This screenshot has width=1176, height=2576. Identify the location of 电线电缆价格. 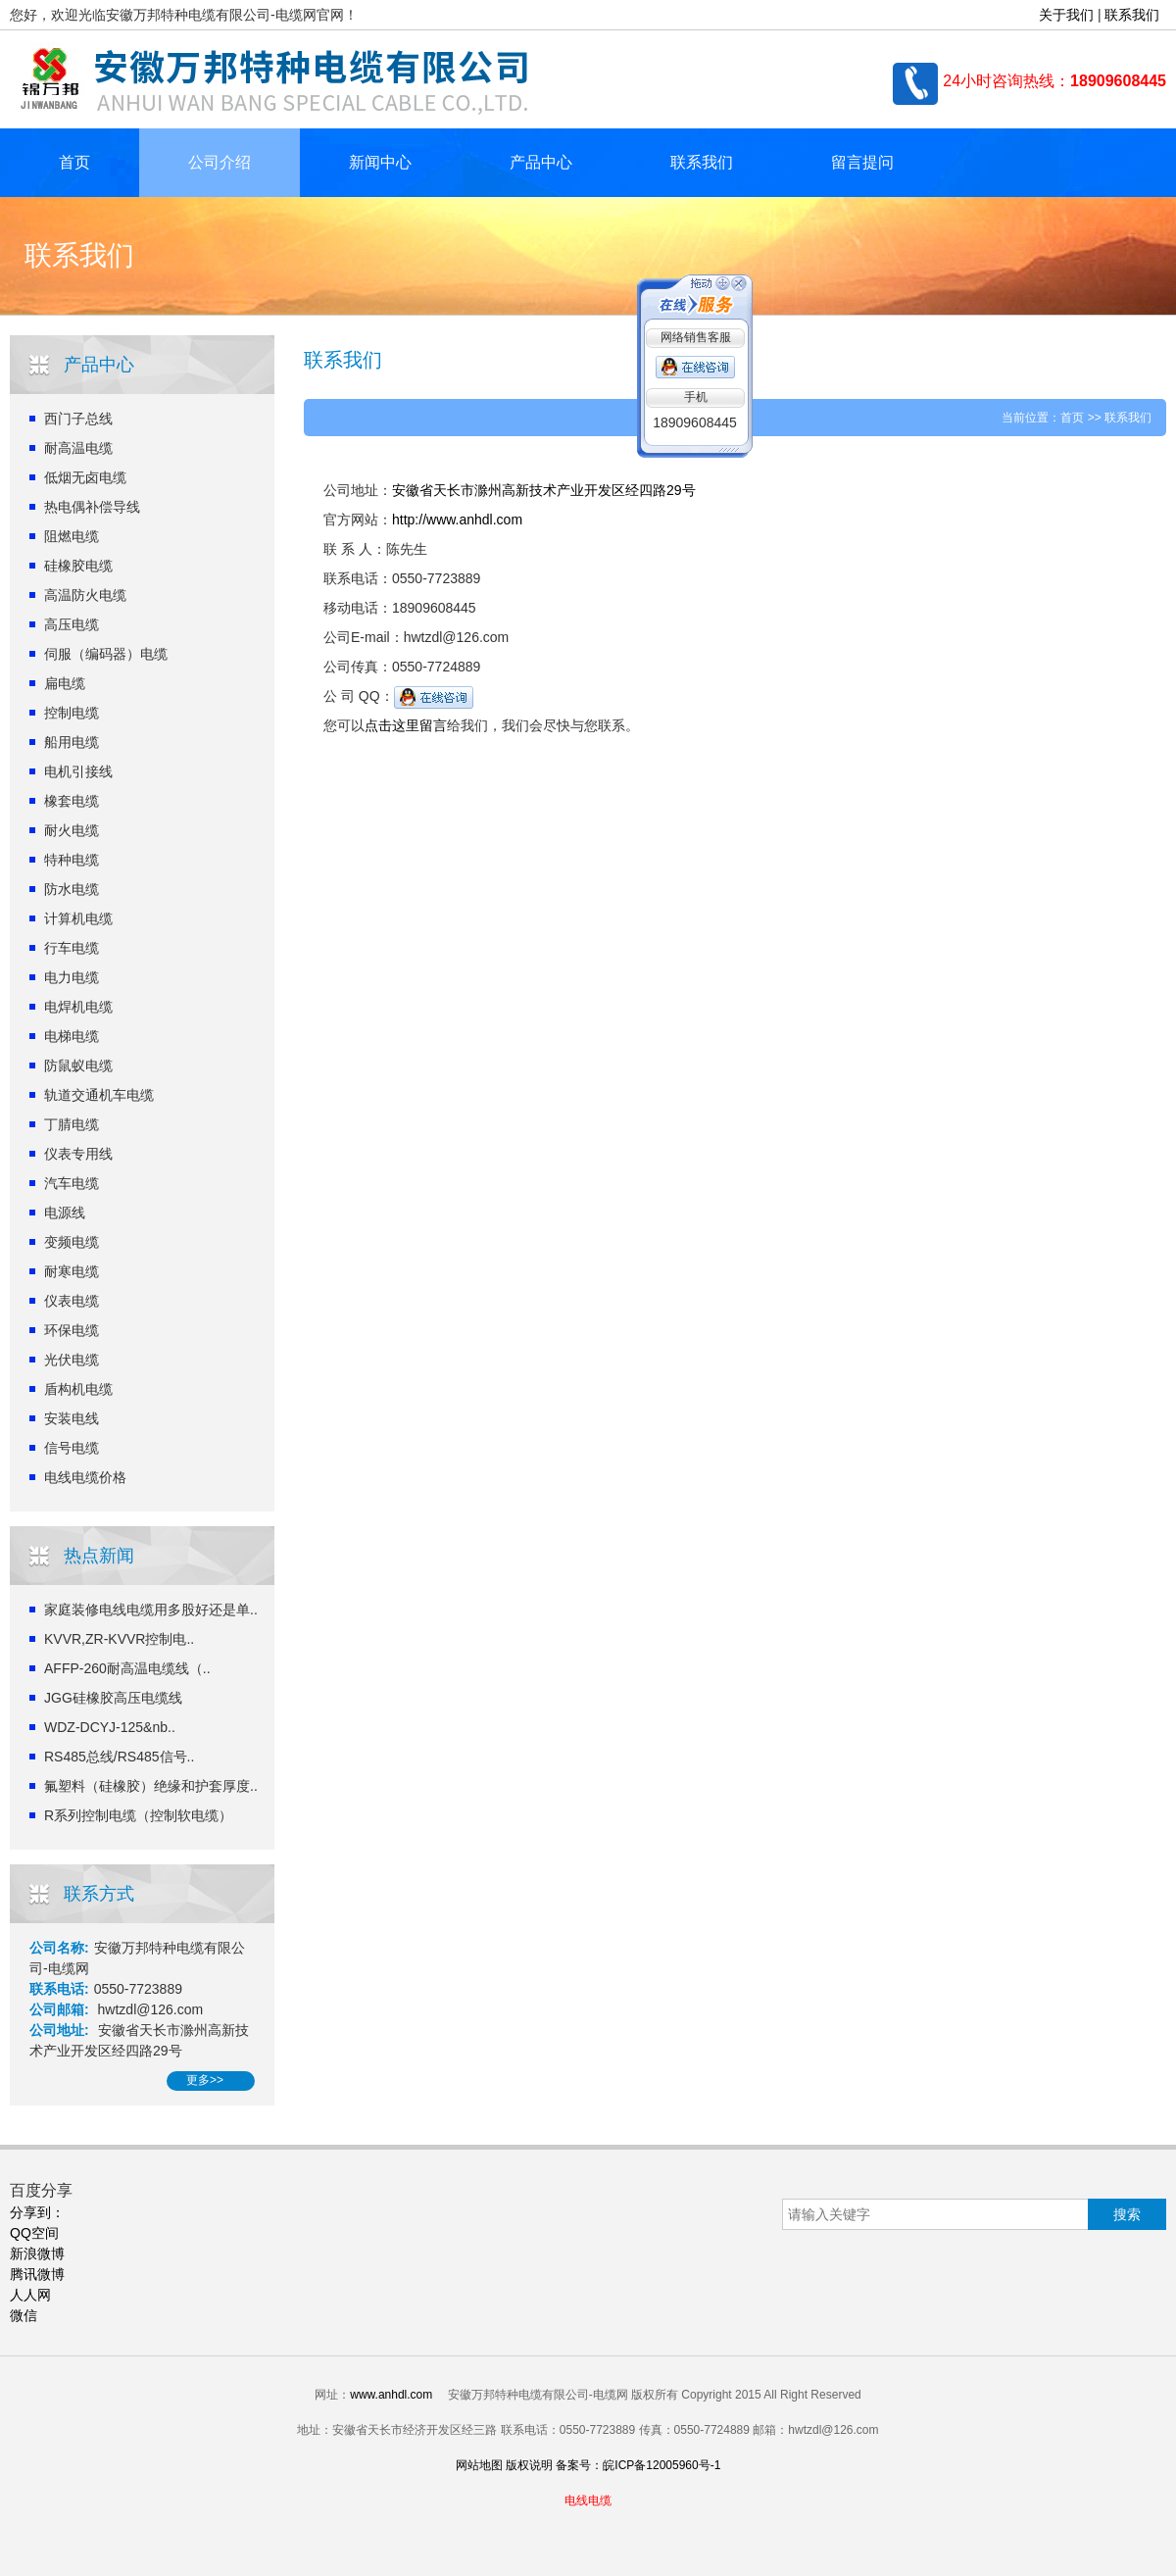
(85, 1477).